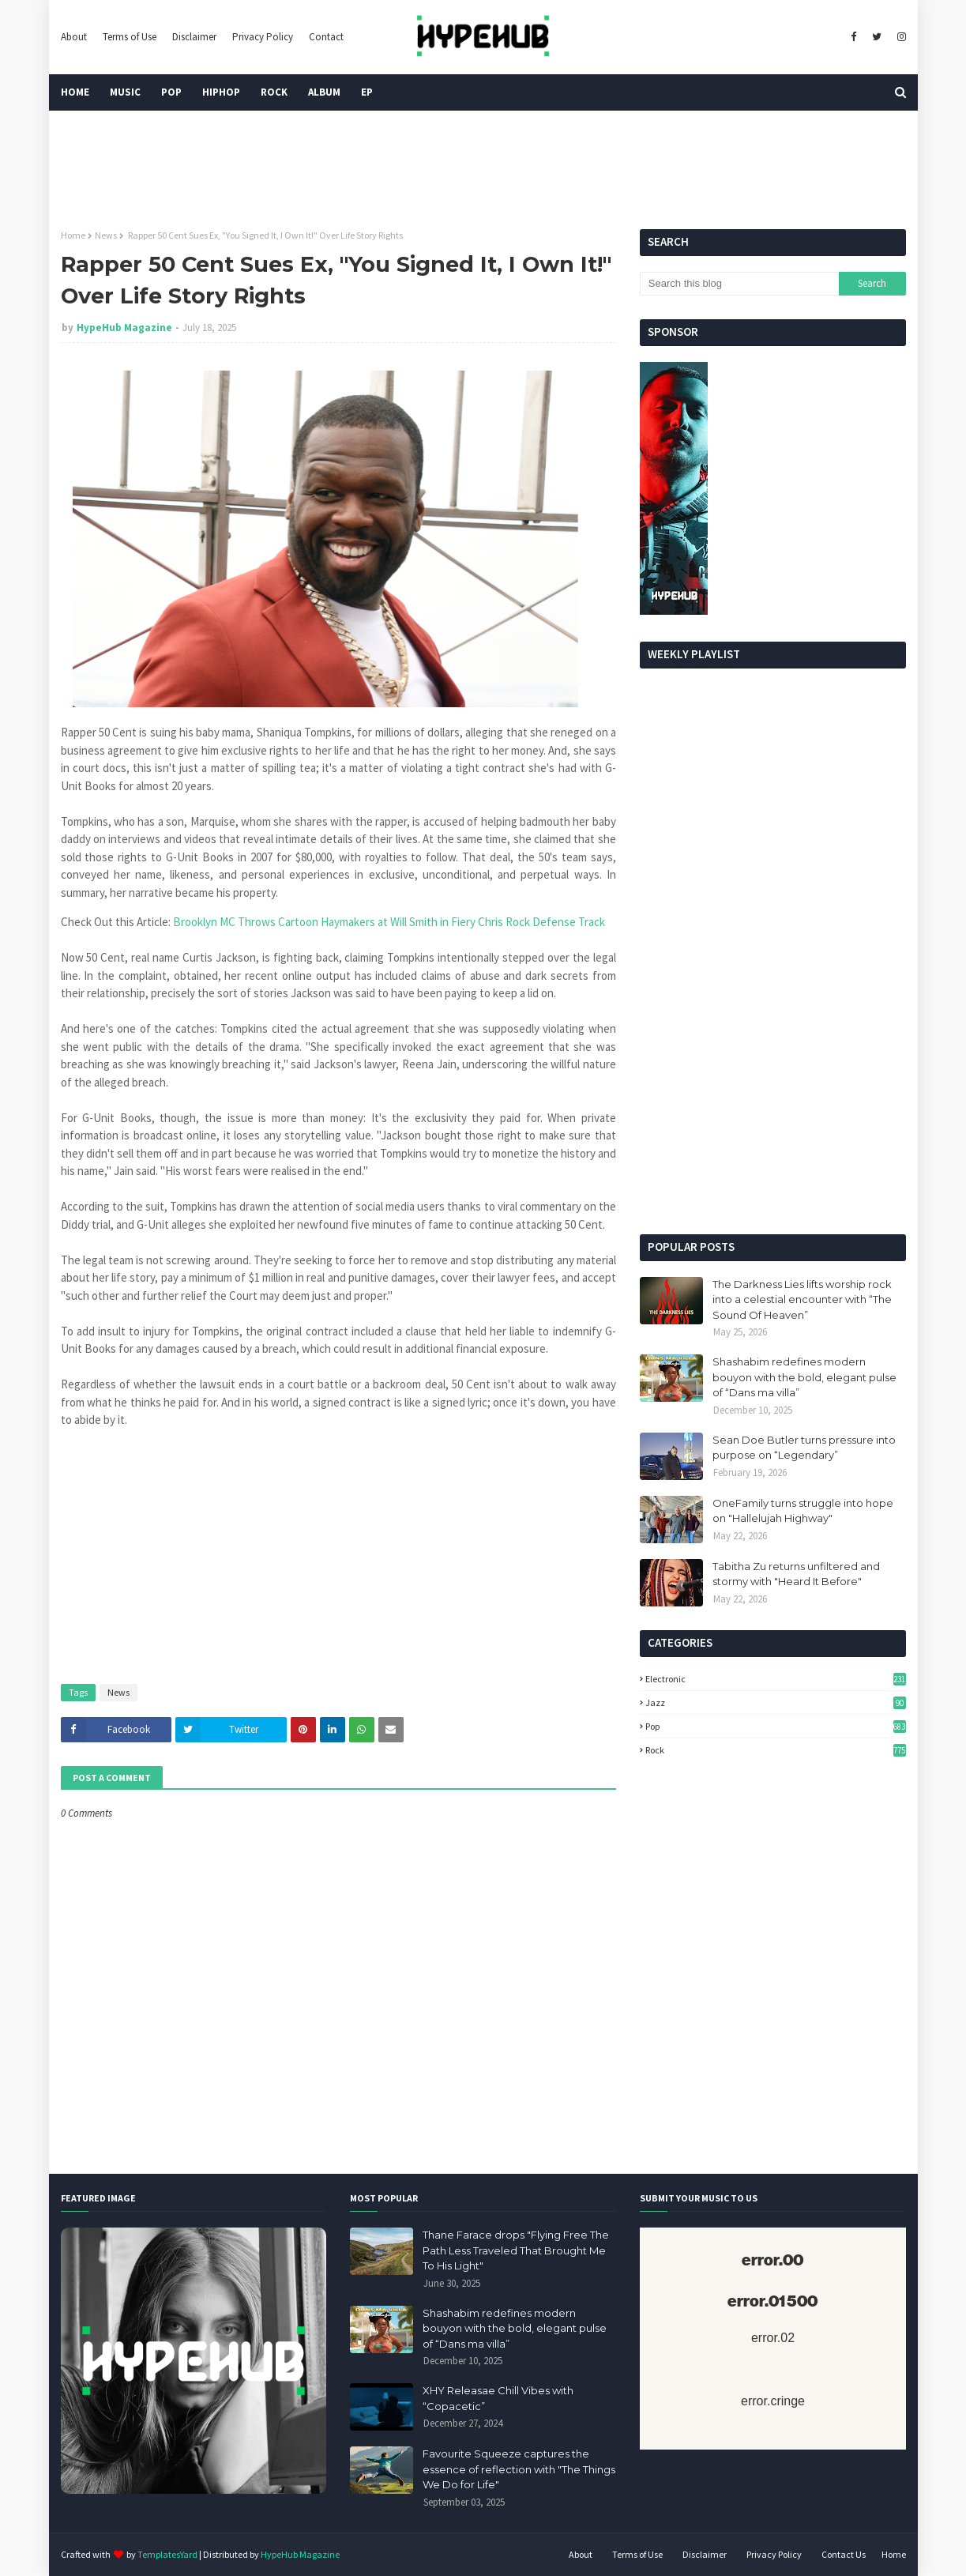 The width and height of the screenshot is (966, 2576). What do you see at coordinates (124, 327) in the screenshot?
I see `HypeHub Magazine` at bounding box center [124, 327].